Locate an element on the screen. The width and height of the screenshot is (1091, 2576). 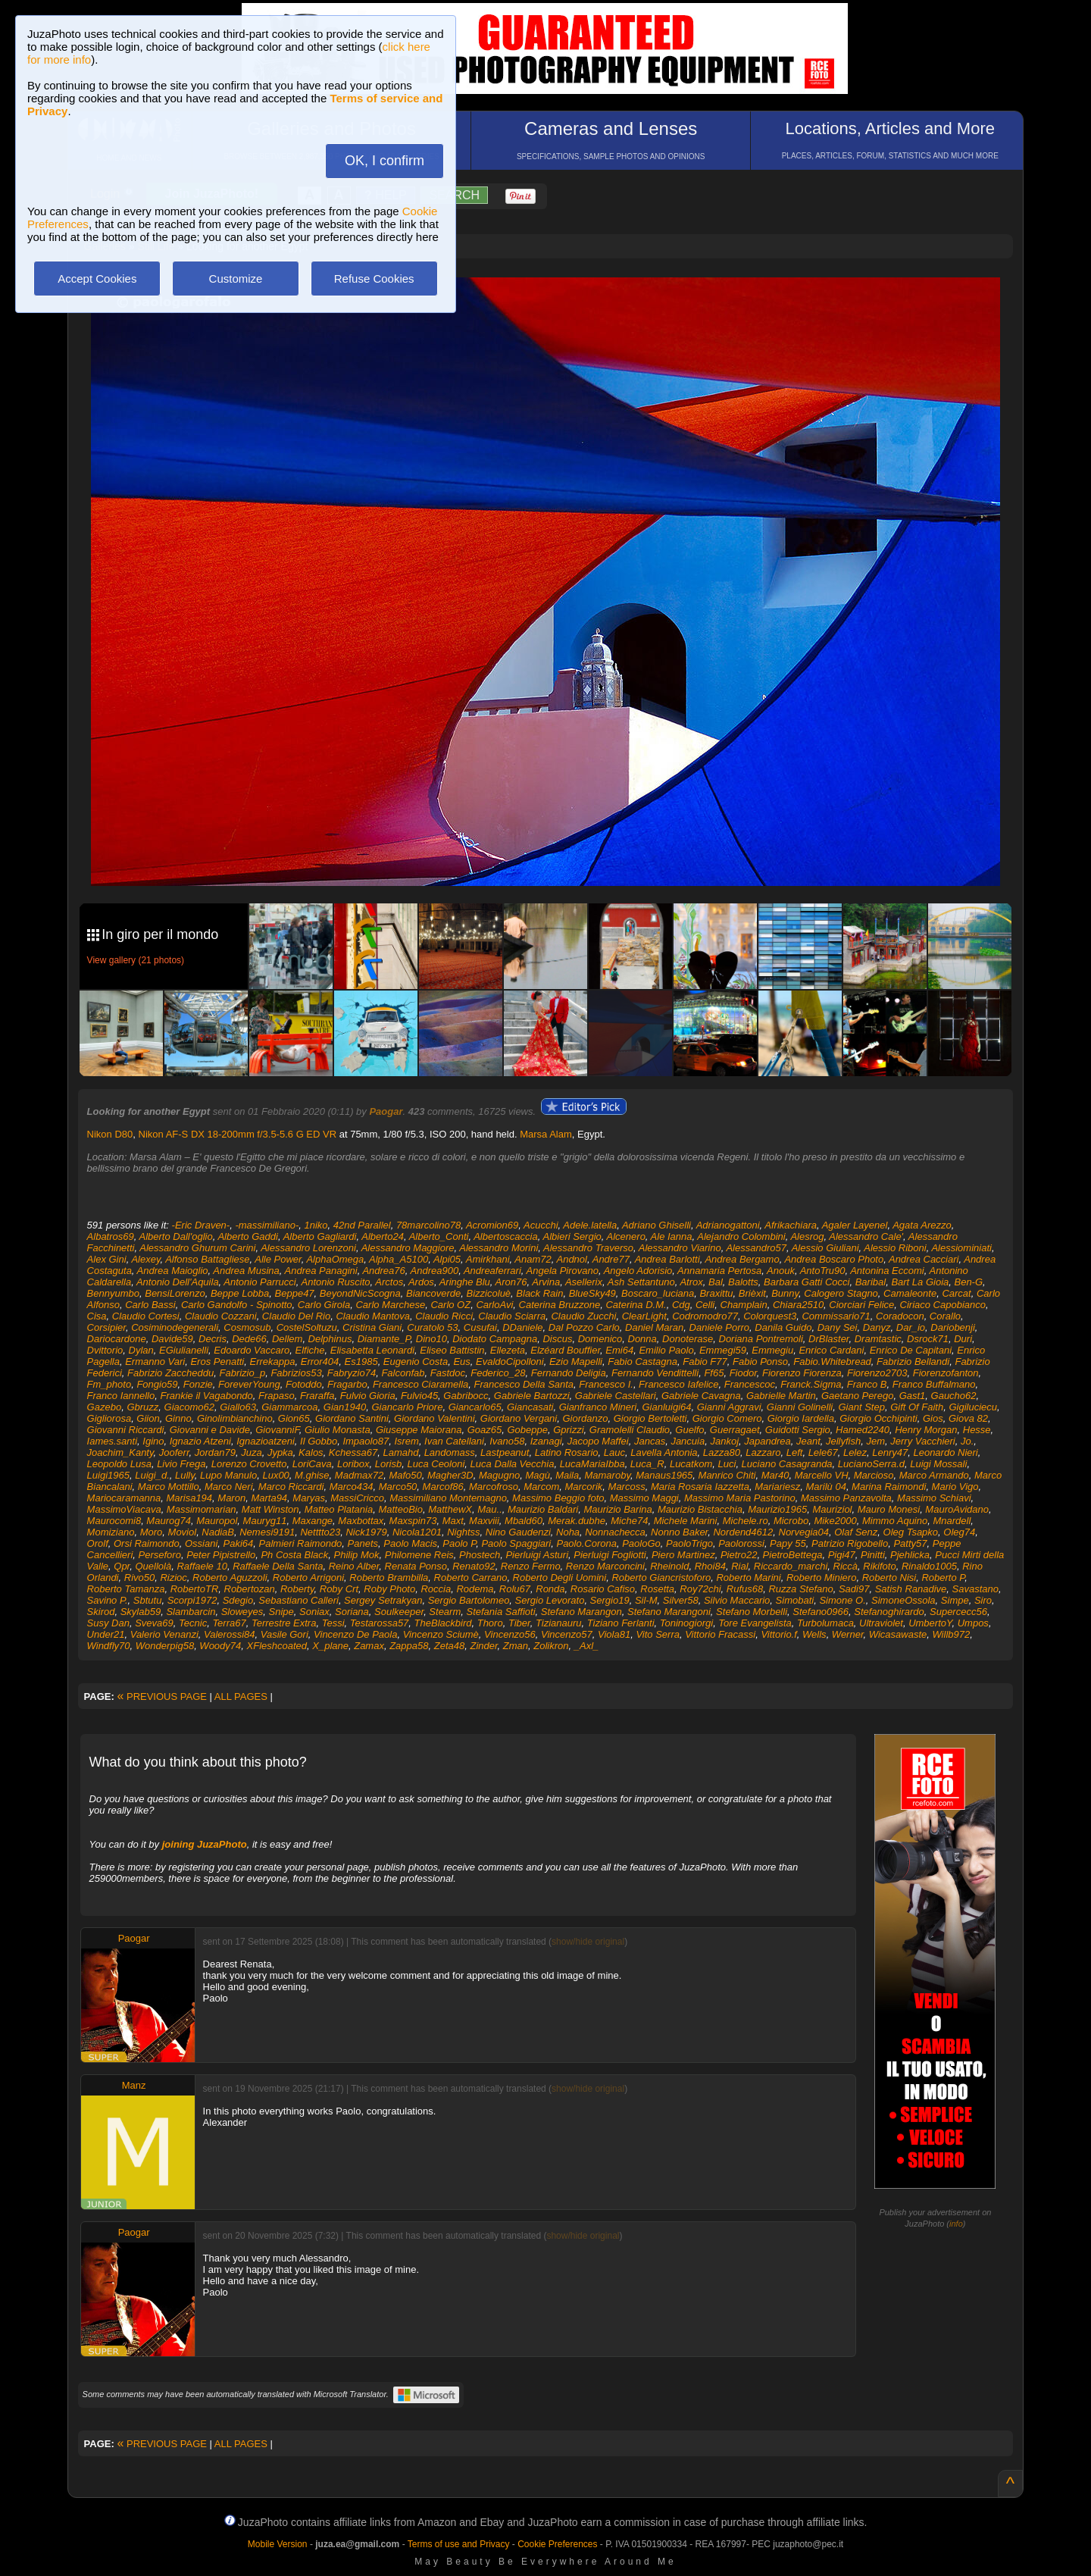
Mamaroby is located at coordinates (607, 1475).